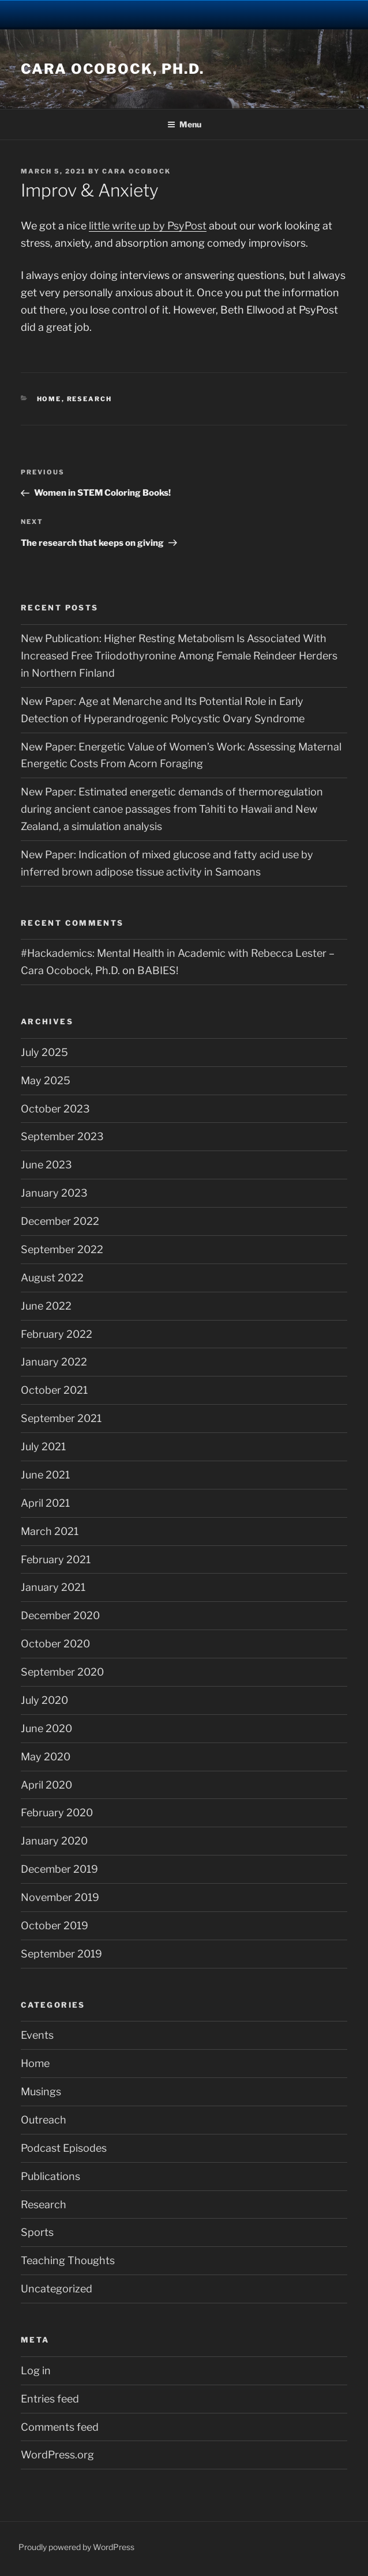 The image size is (368, 2576). Describe the element at coordinates (76, 2547) in the screenshot. I see `Proudly powered by WordPress` at that location.